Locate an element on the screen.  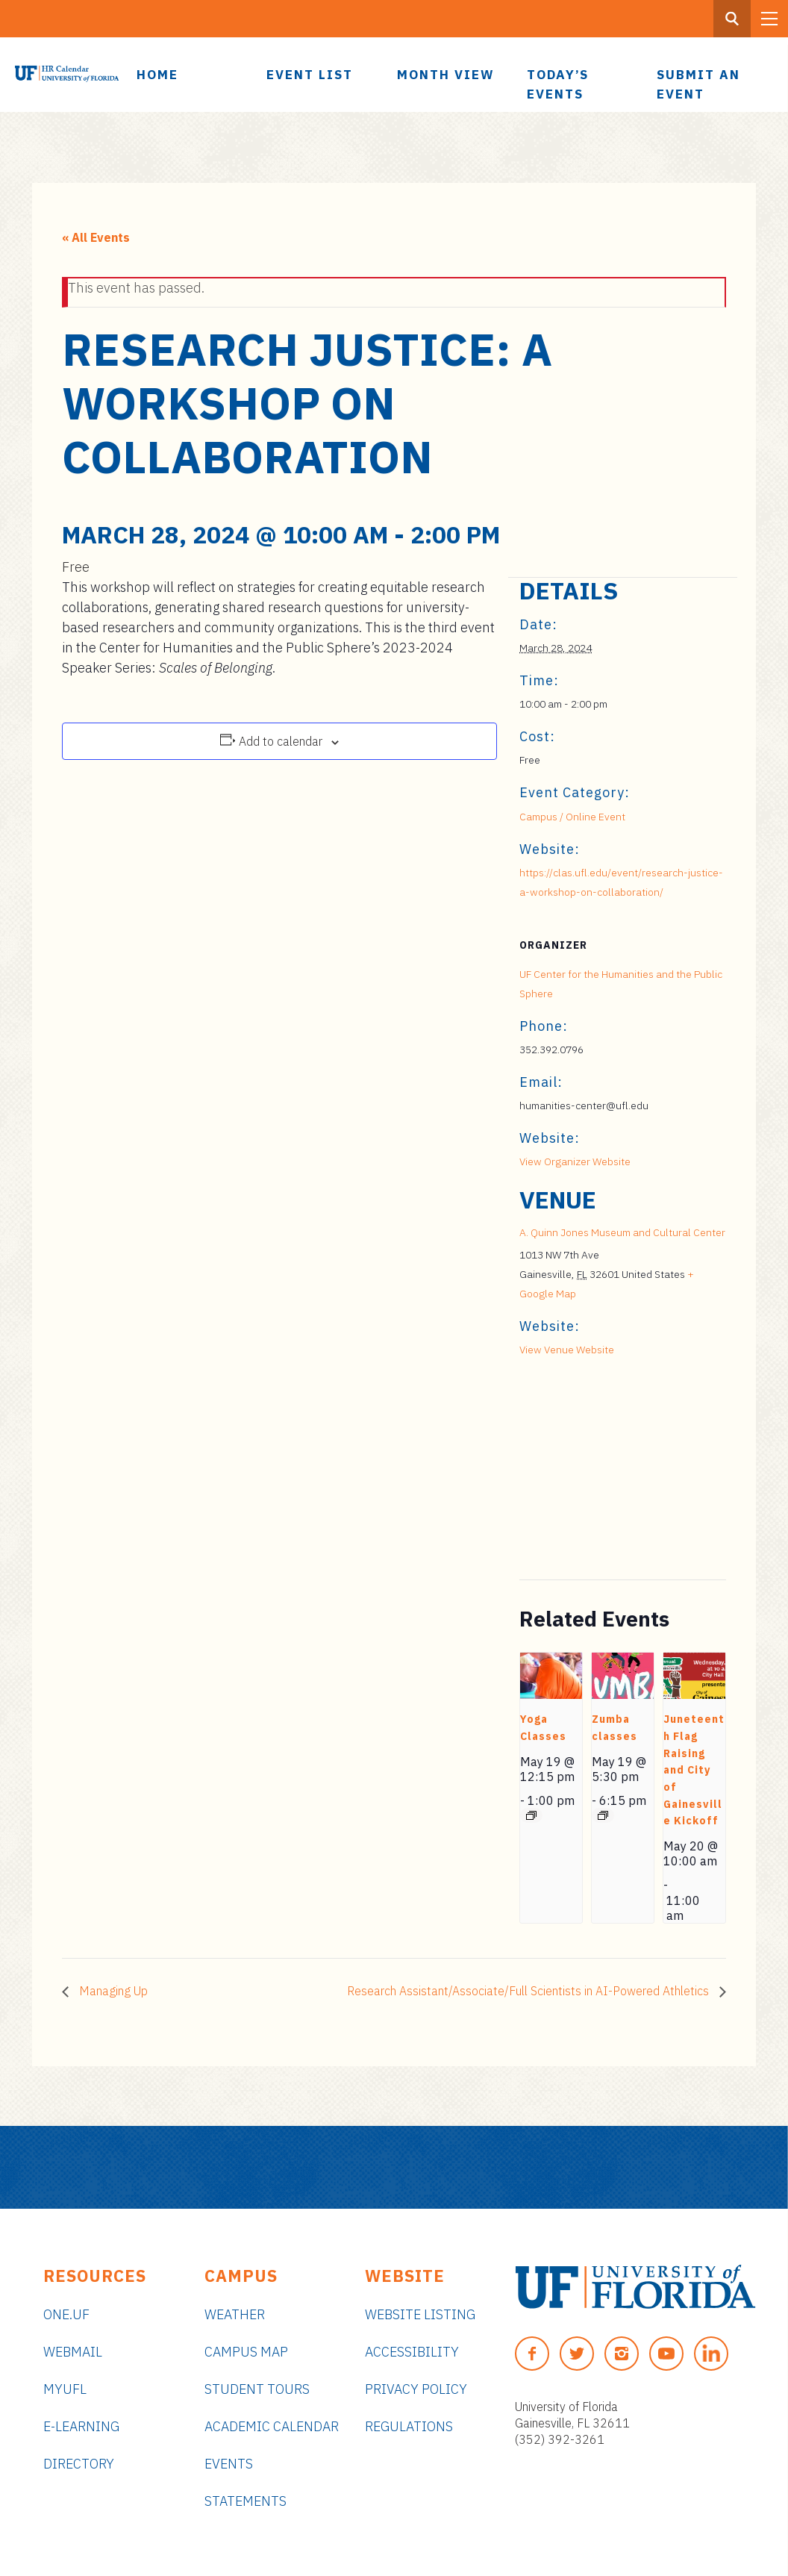
A. Quinn Jones Museum and Cultural Center is located at coordinates (622, 1232).